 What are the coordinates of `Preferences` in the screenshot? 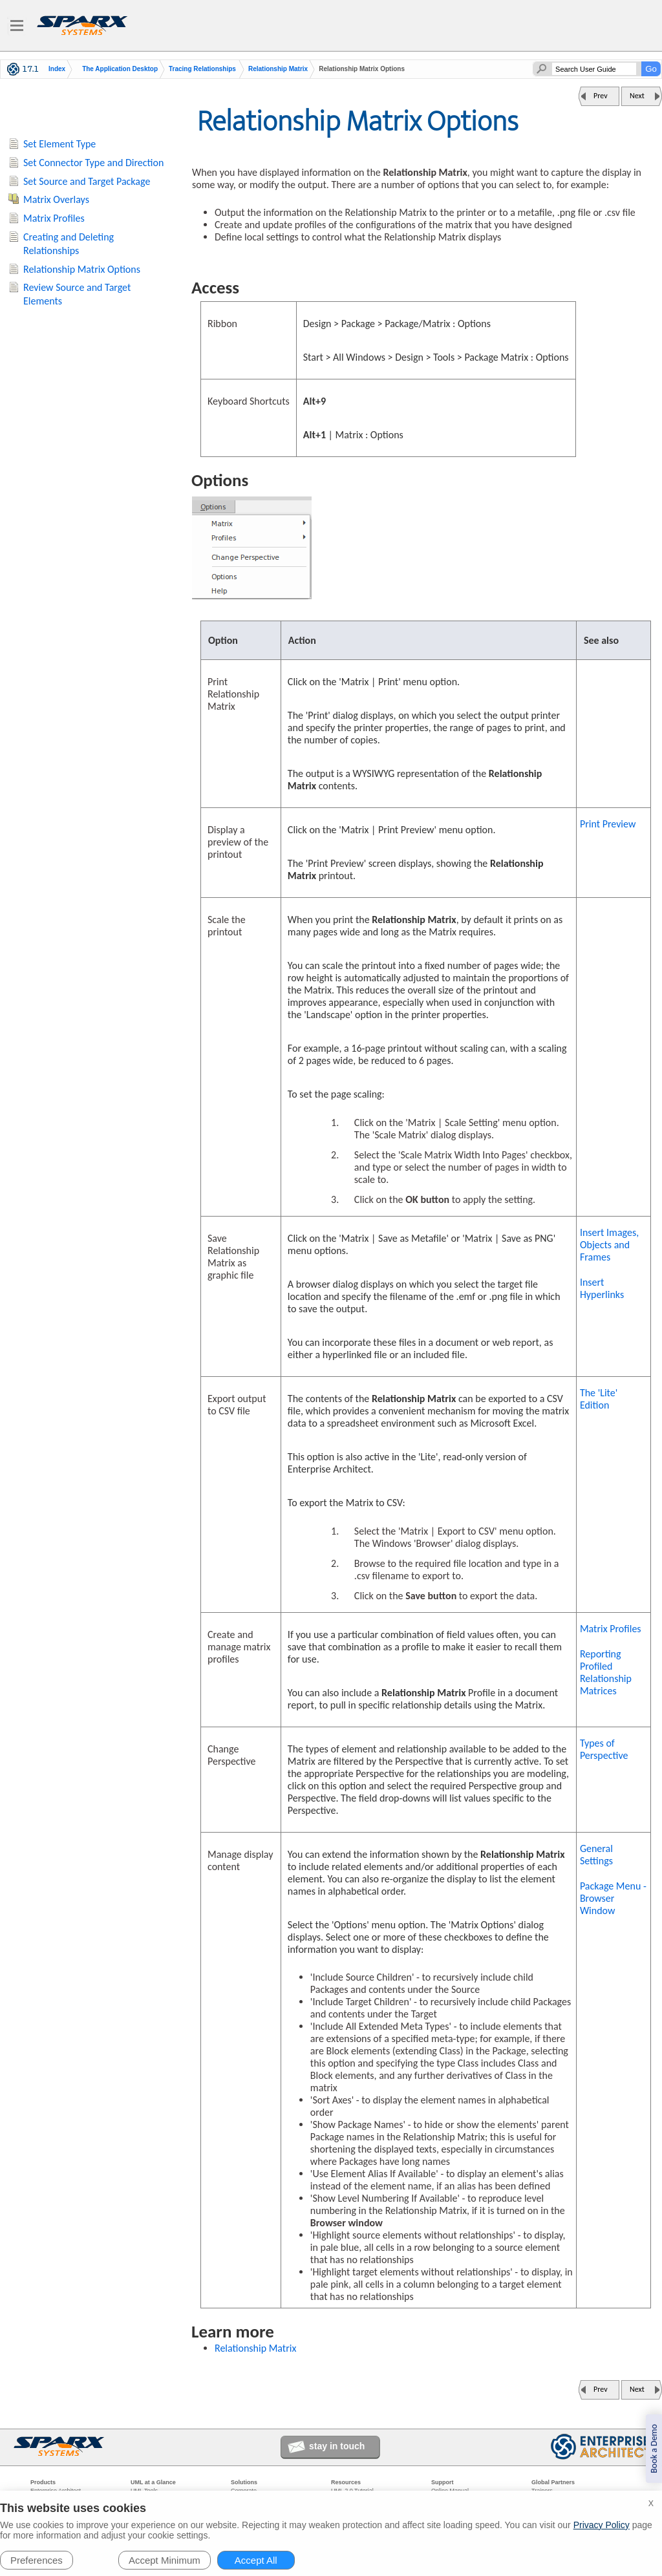 It's located at (36, 2560).